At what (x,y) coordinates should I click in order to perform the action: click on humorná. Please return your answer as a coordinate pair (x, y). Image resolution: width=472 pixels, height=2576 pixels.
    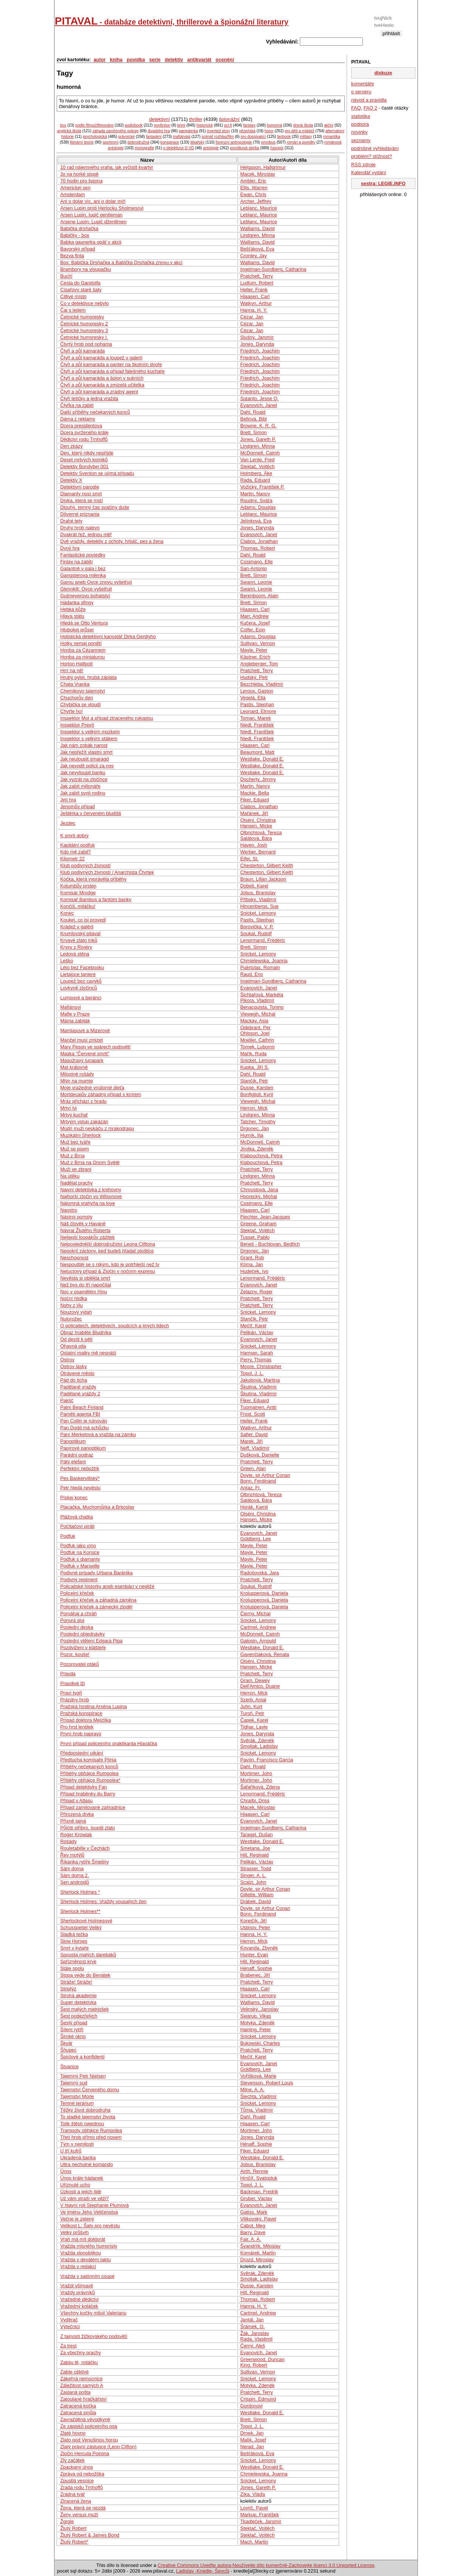
    Looking at the image, I should click on (274, 125).